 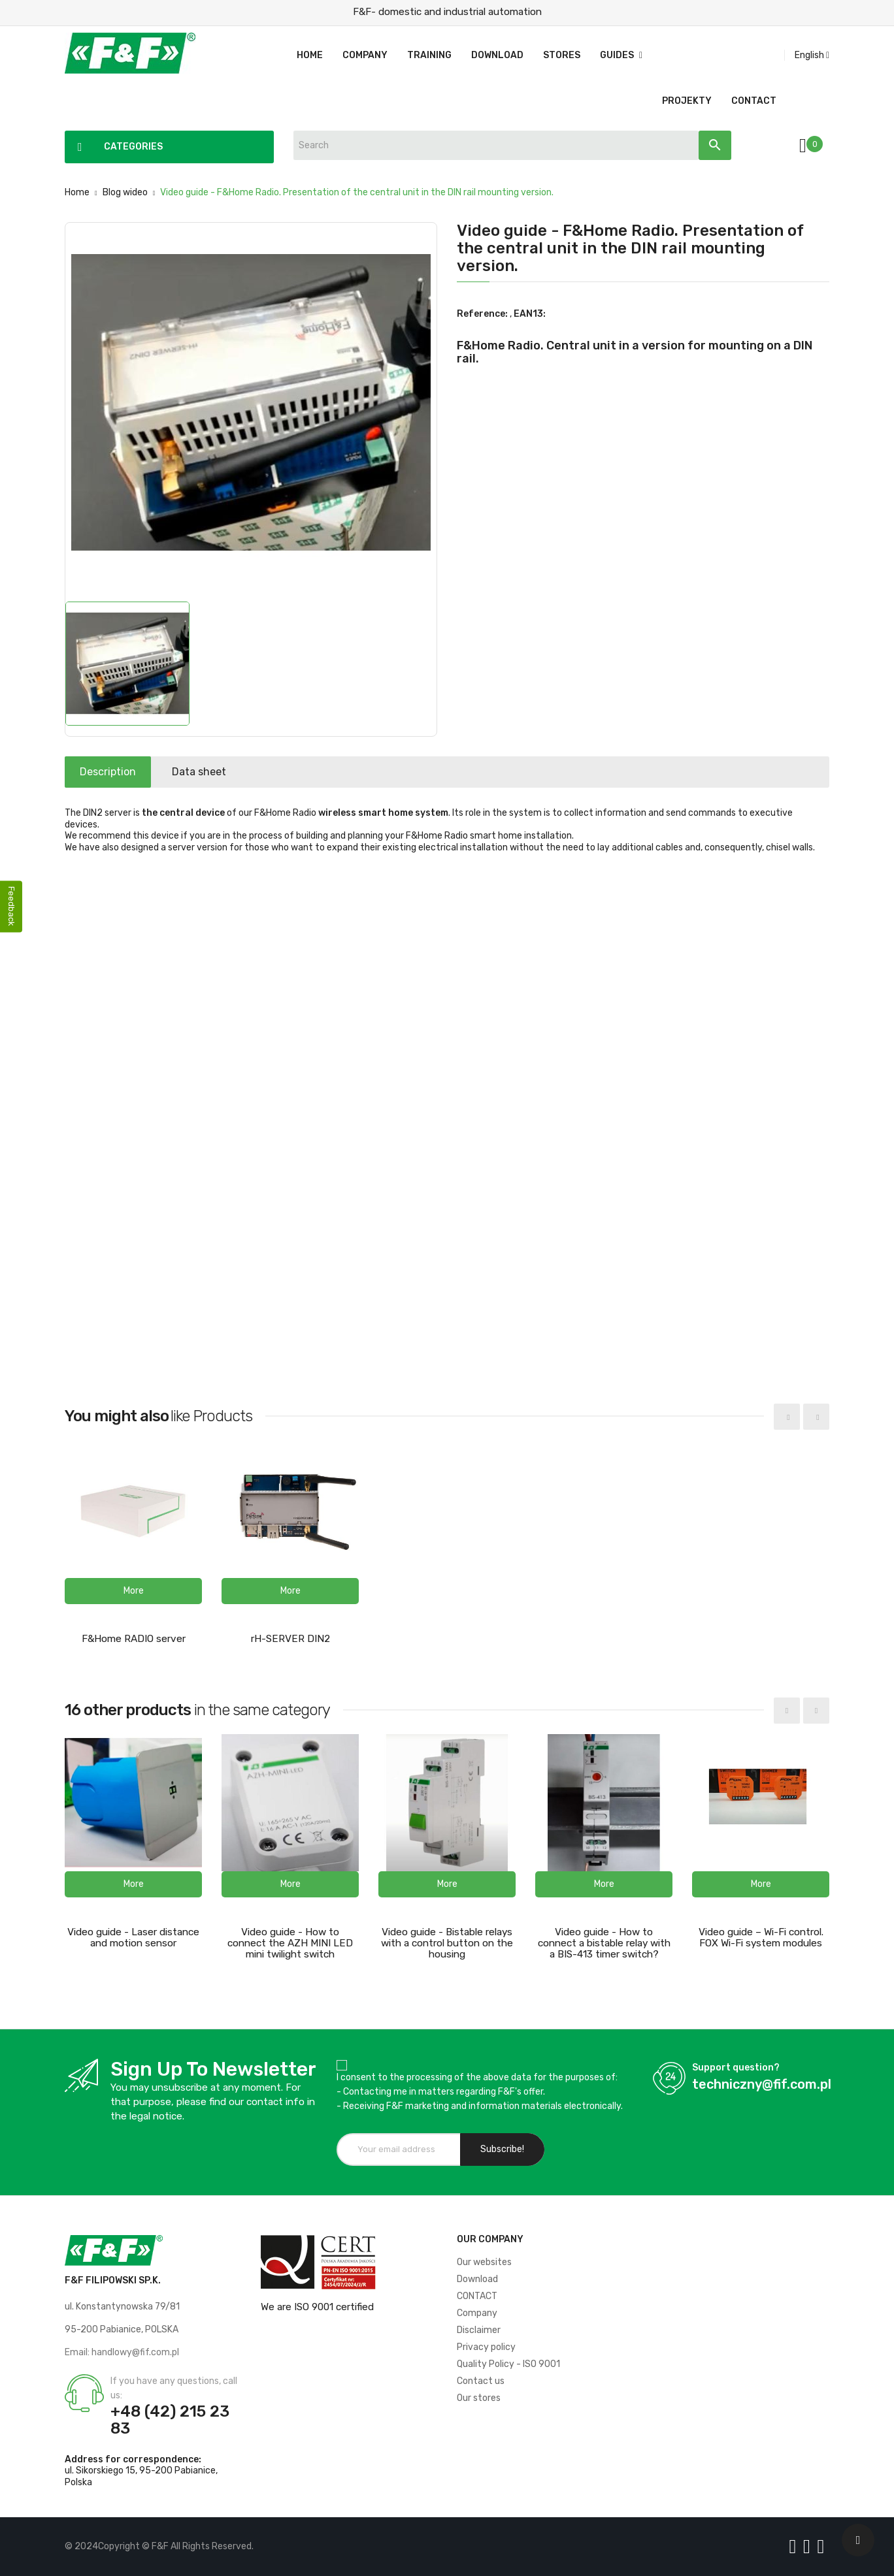 What do you see at coordinates (213, 771) in the screenshot?
I see `Data sheet` at bounding box center [213, 771].